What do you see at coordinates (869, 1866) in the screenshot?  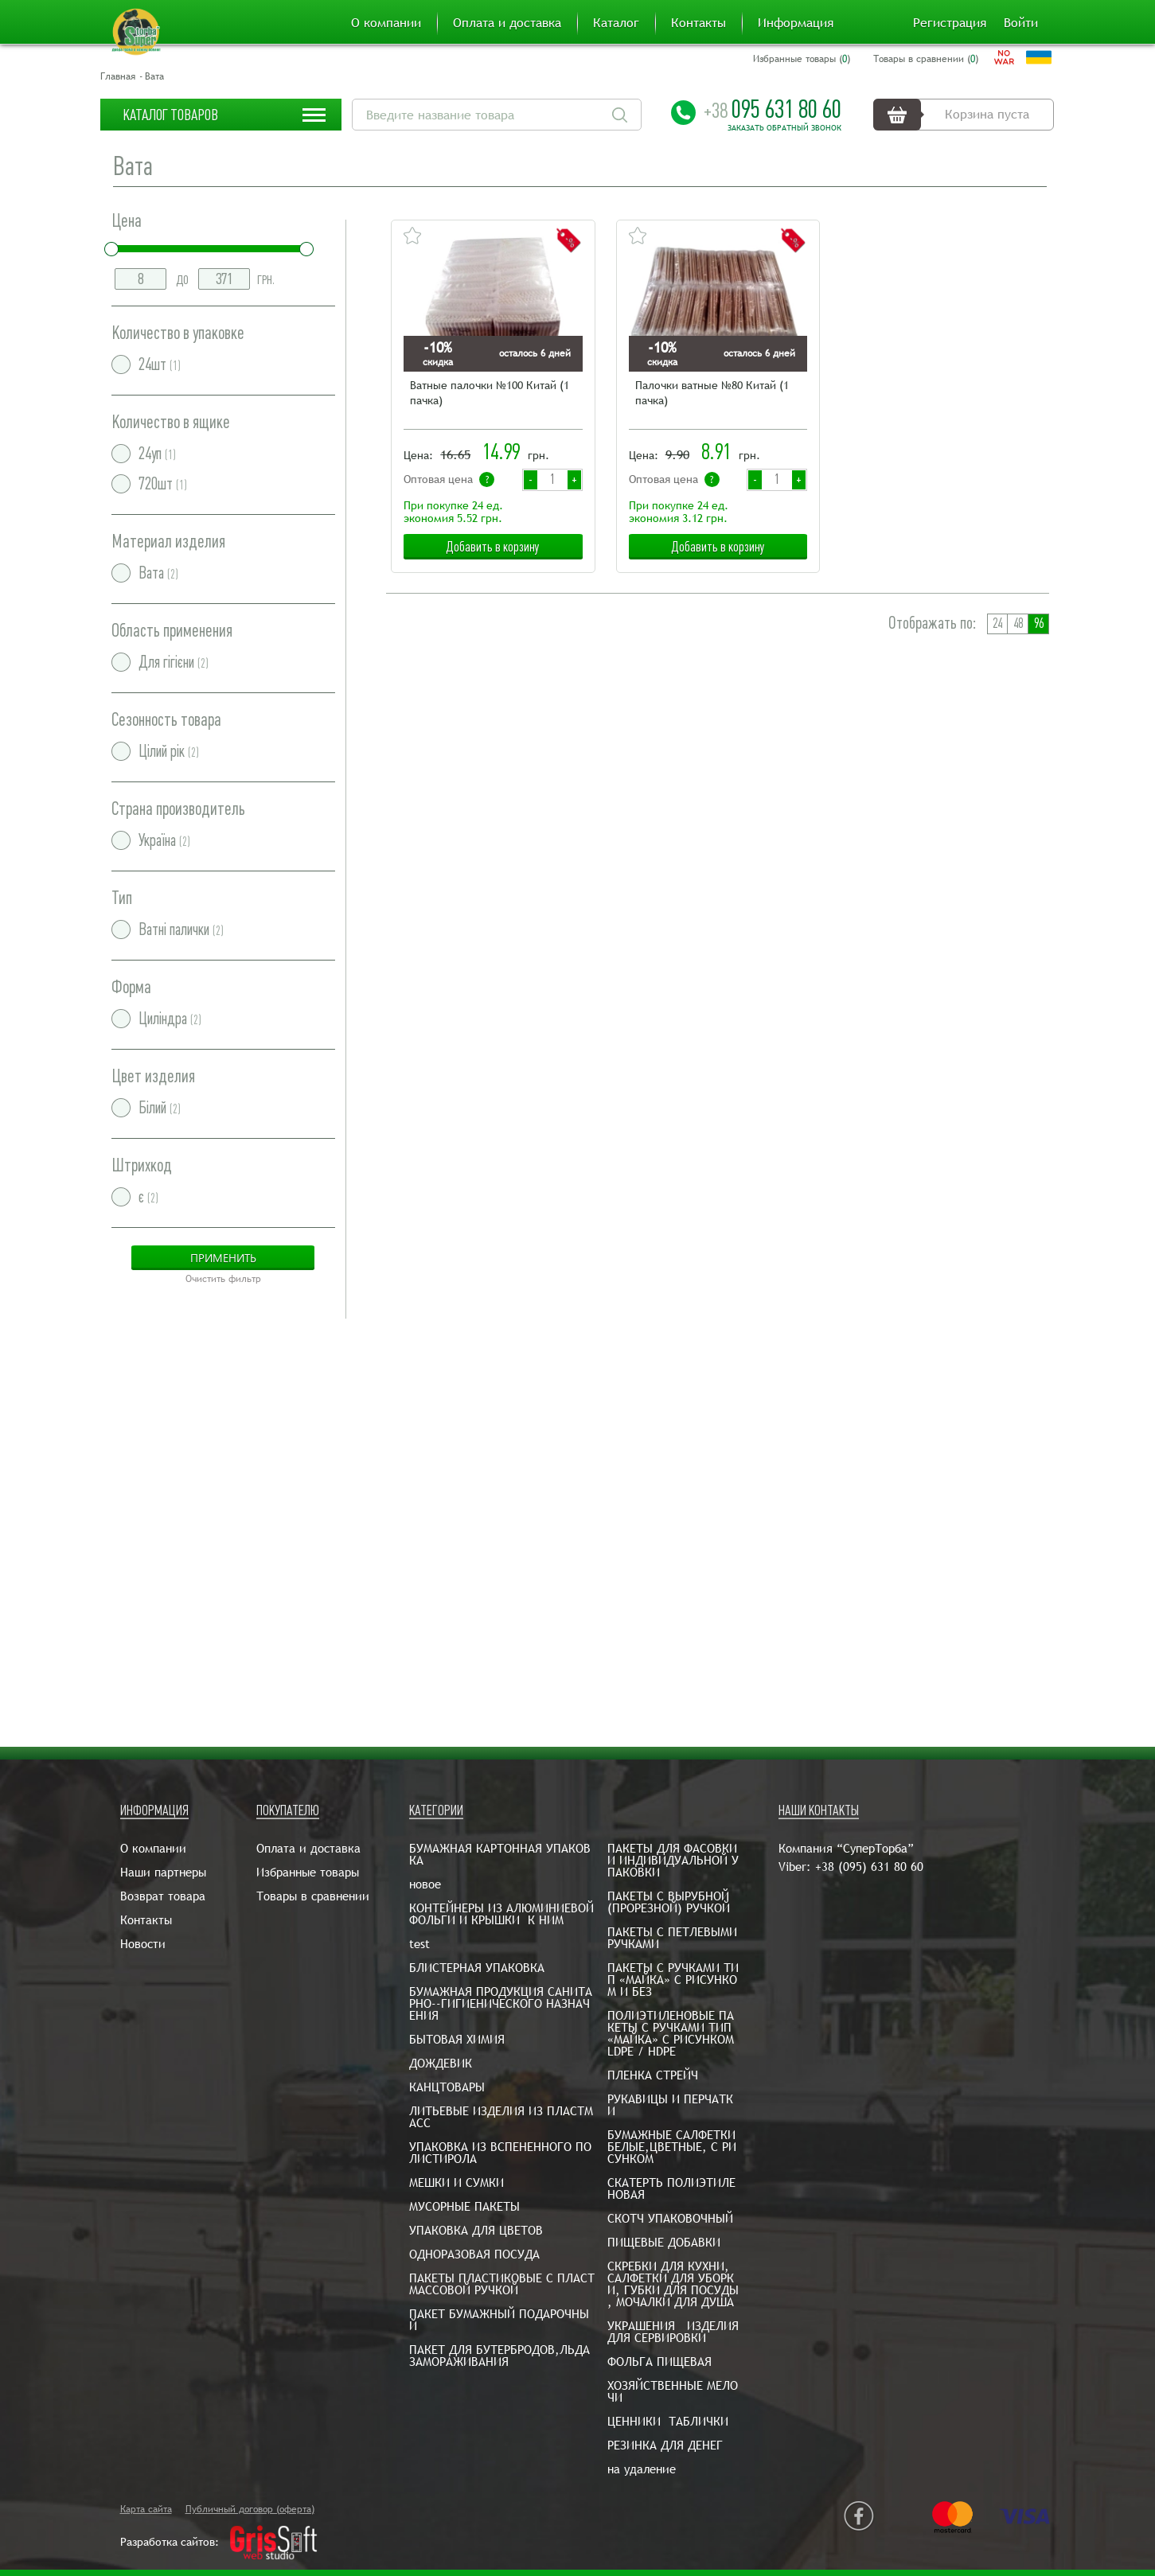 I see `+38 (095) 631 80 60` at bounding box center [869, 1866].